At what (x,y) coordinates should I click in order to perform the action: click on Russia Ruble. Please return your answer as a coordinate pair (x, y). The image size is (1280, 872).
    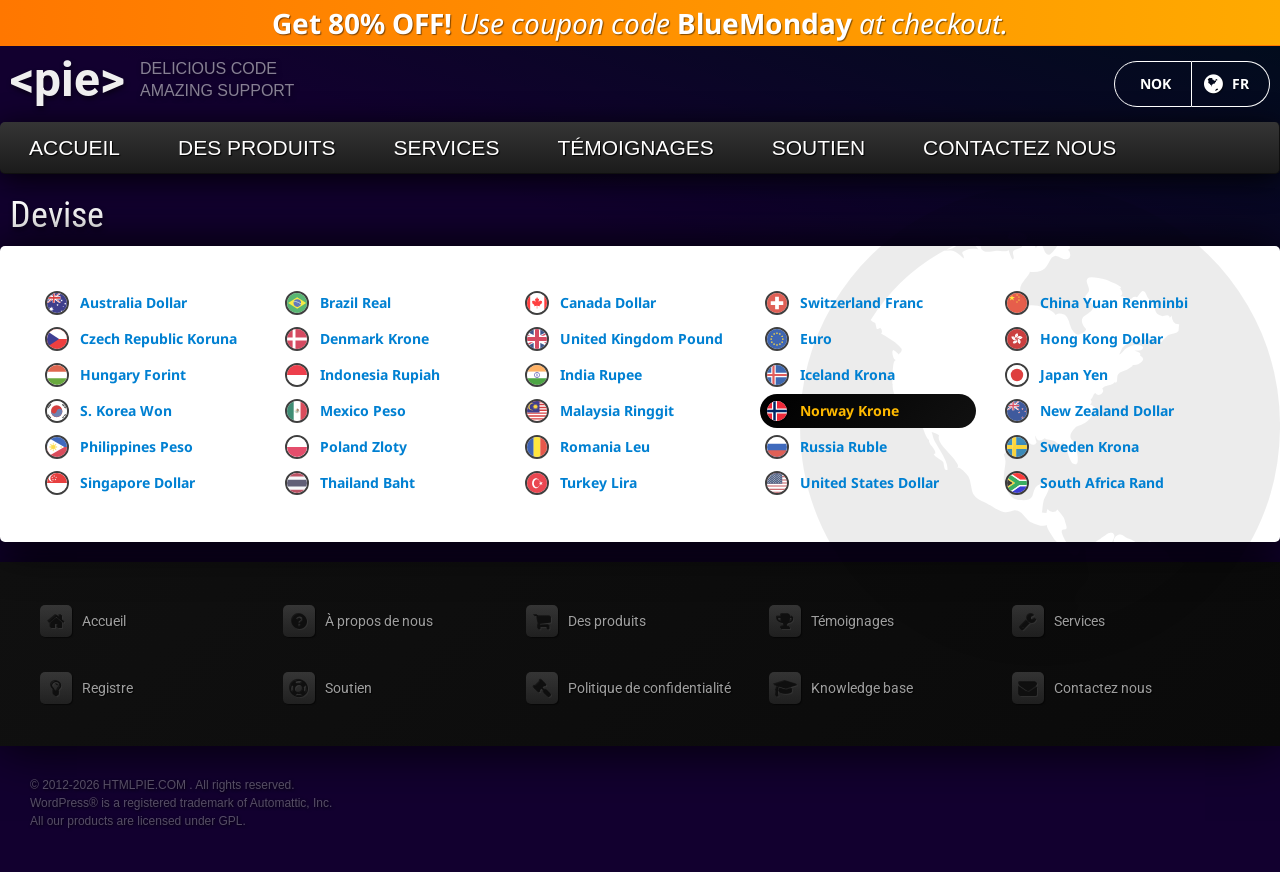
    Looking at the image, I should click on (826, 447).